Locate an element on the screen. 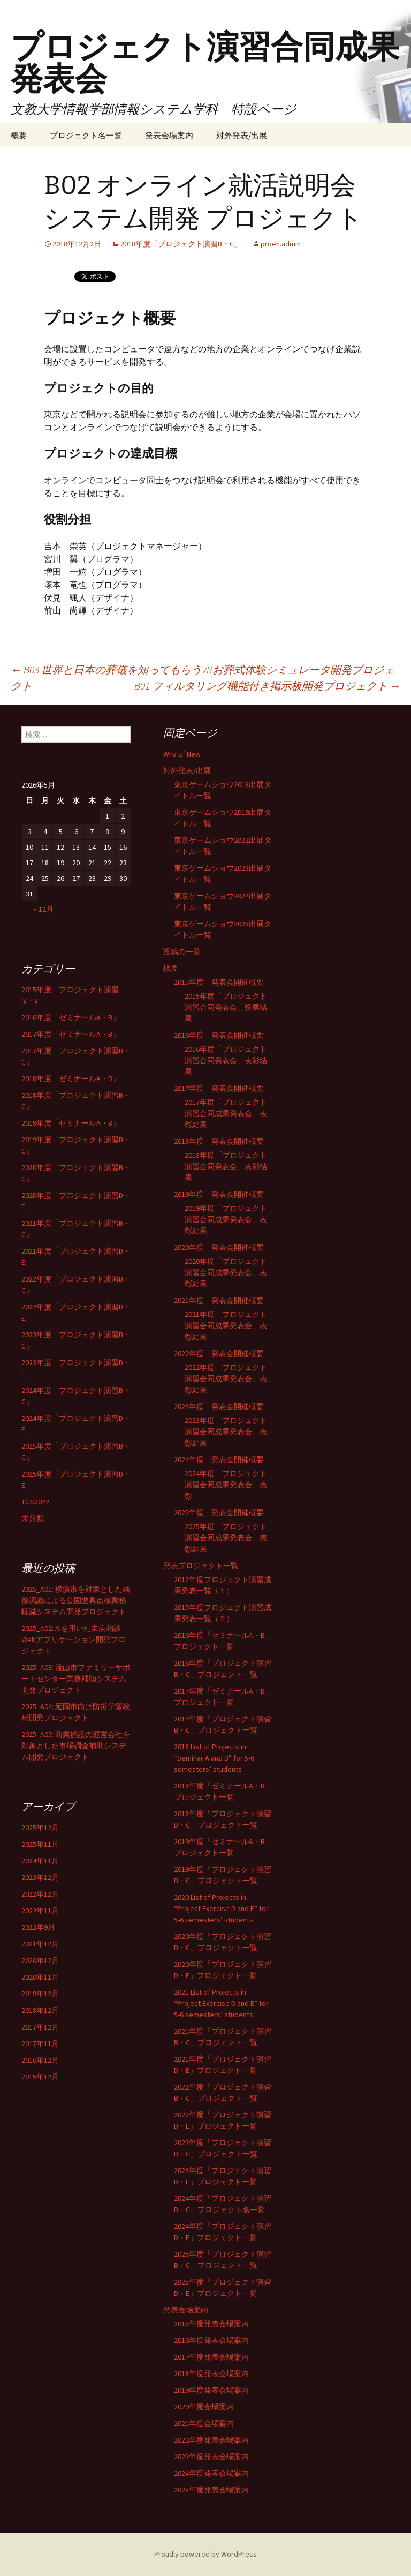 Image resolution: width=411 pixels, height=2576 pixels. 2019年度「ゼミナールA・B」 is located at coordinates (70, 1123).